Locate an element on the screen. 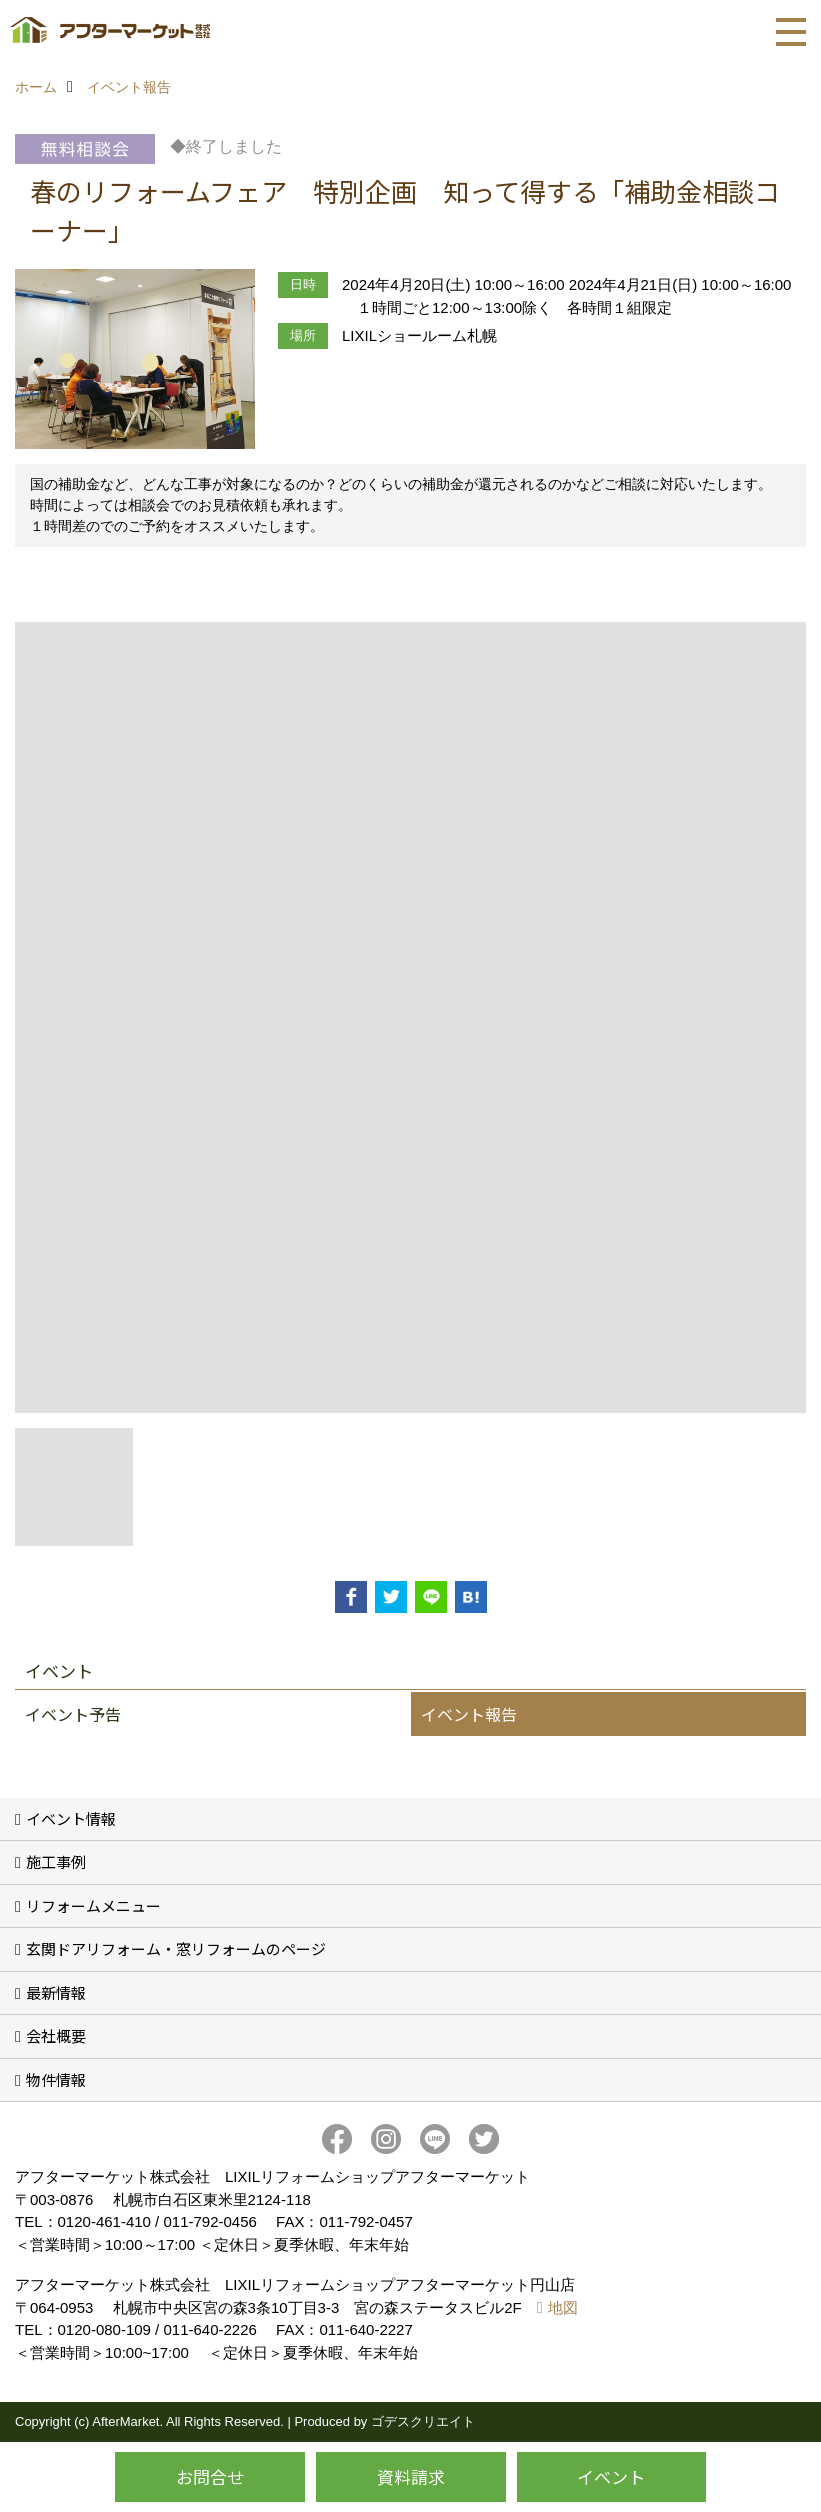  イベント is located at coordinates (611, 2476).